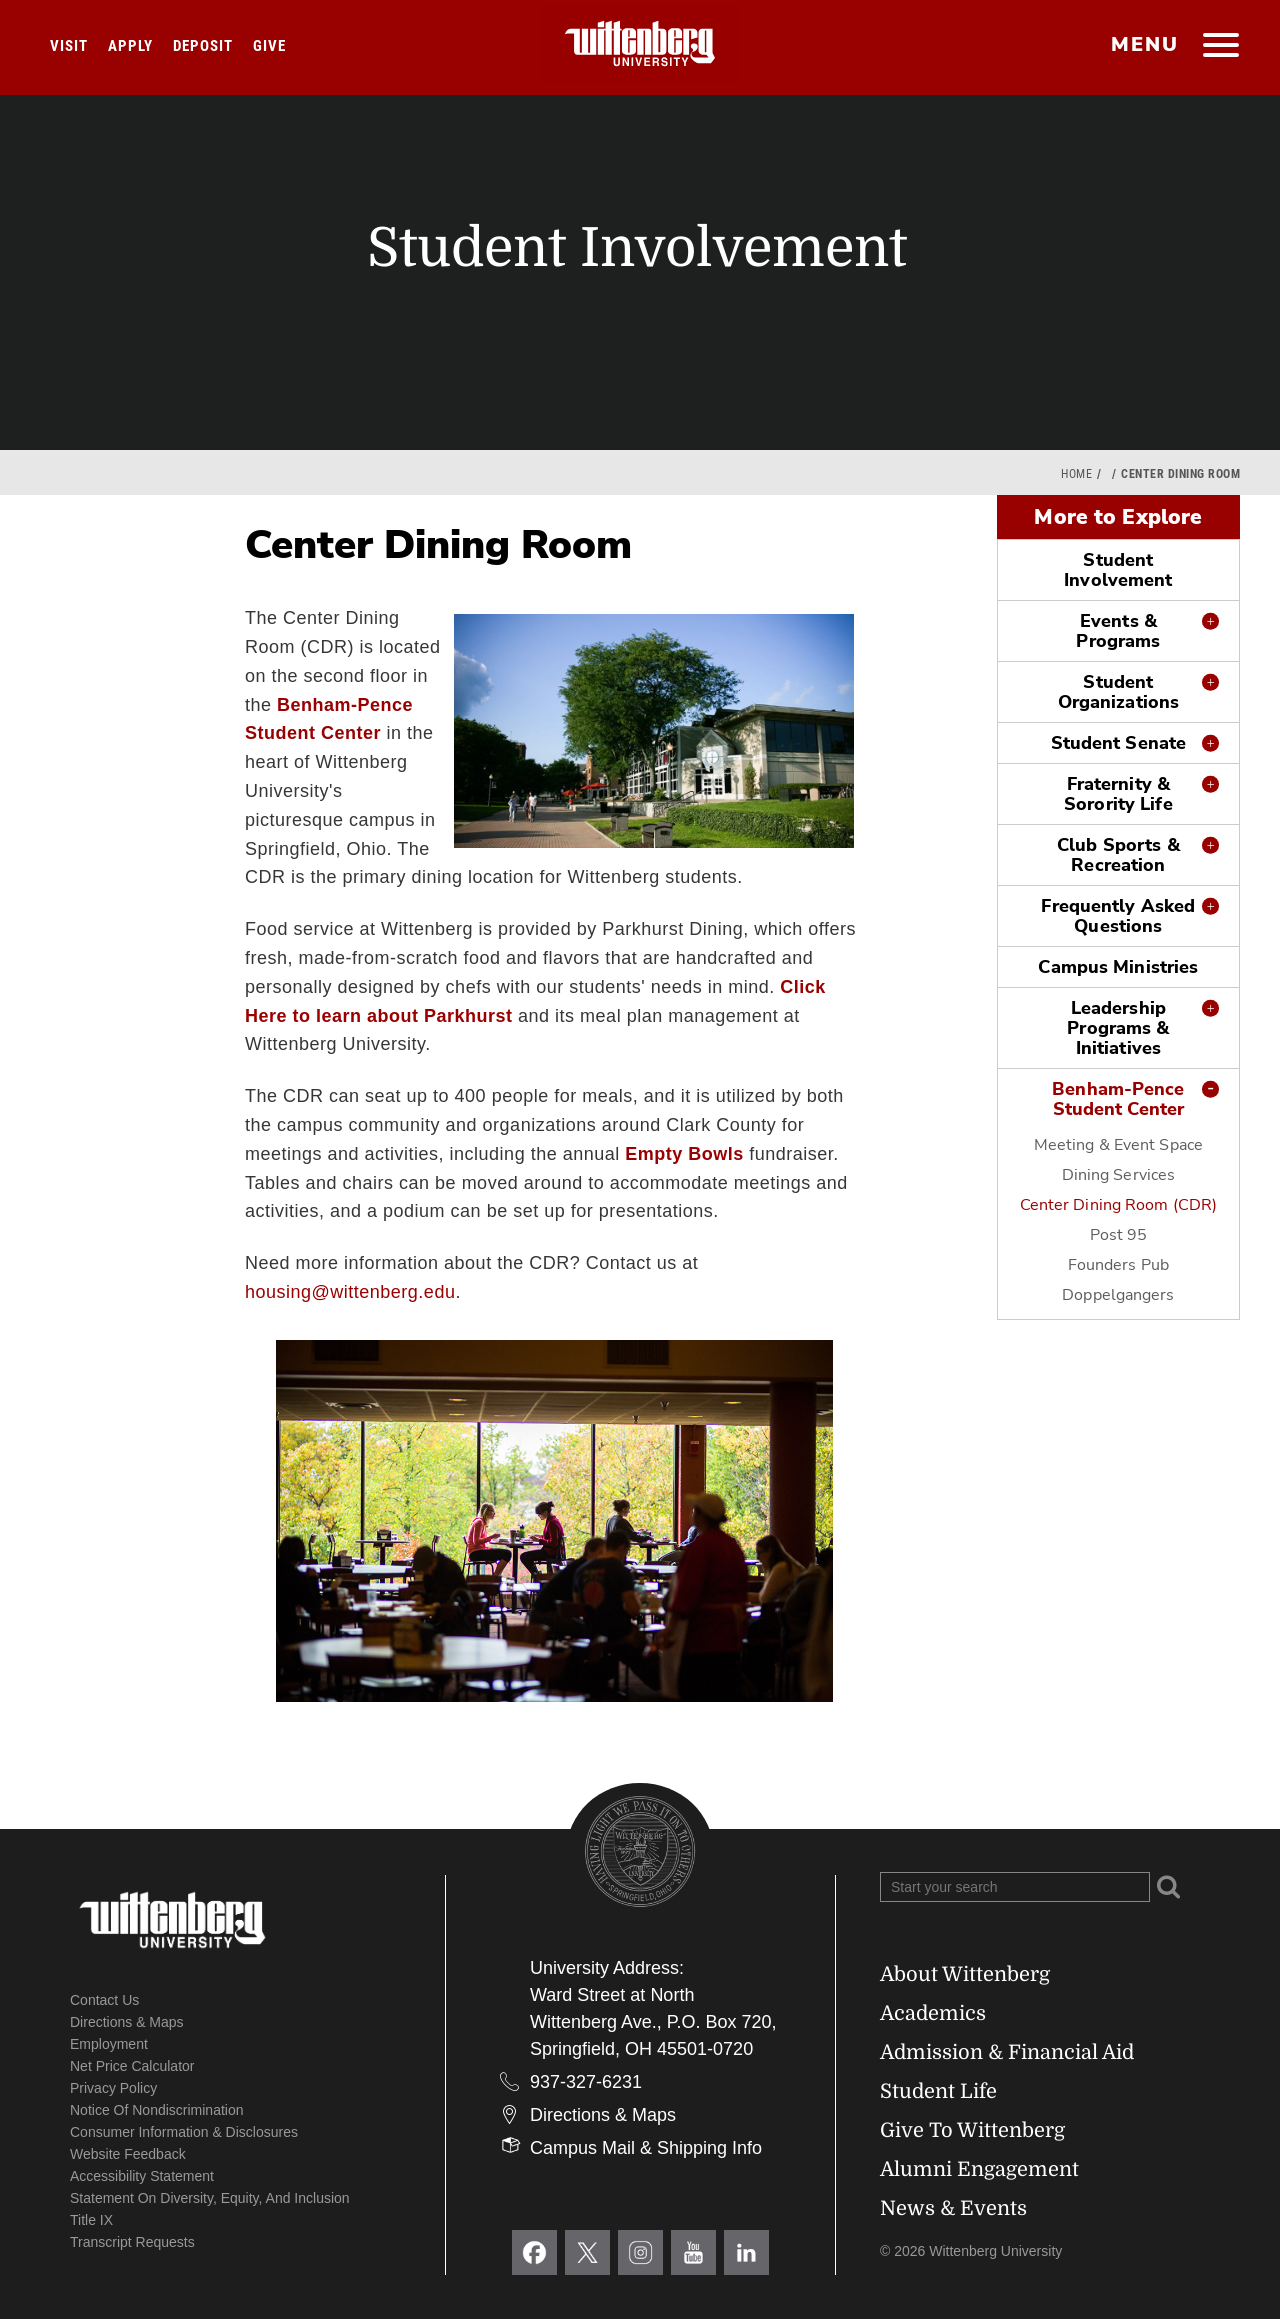 Image resolution: width=1280 pixels, height=2319 pixels. Describe the element at coordinates (203, 46) in the screenshot. I see `Deposit` at that location.